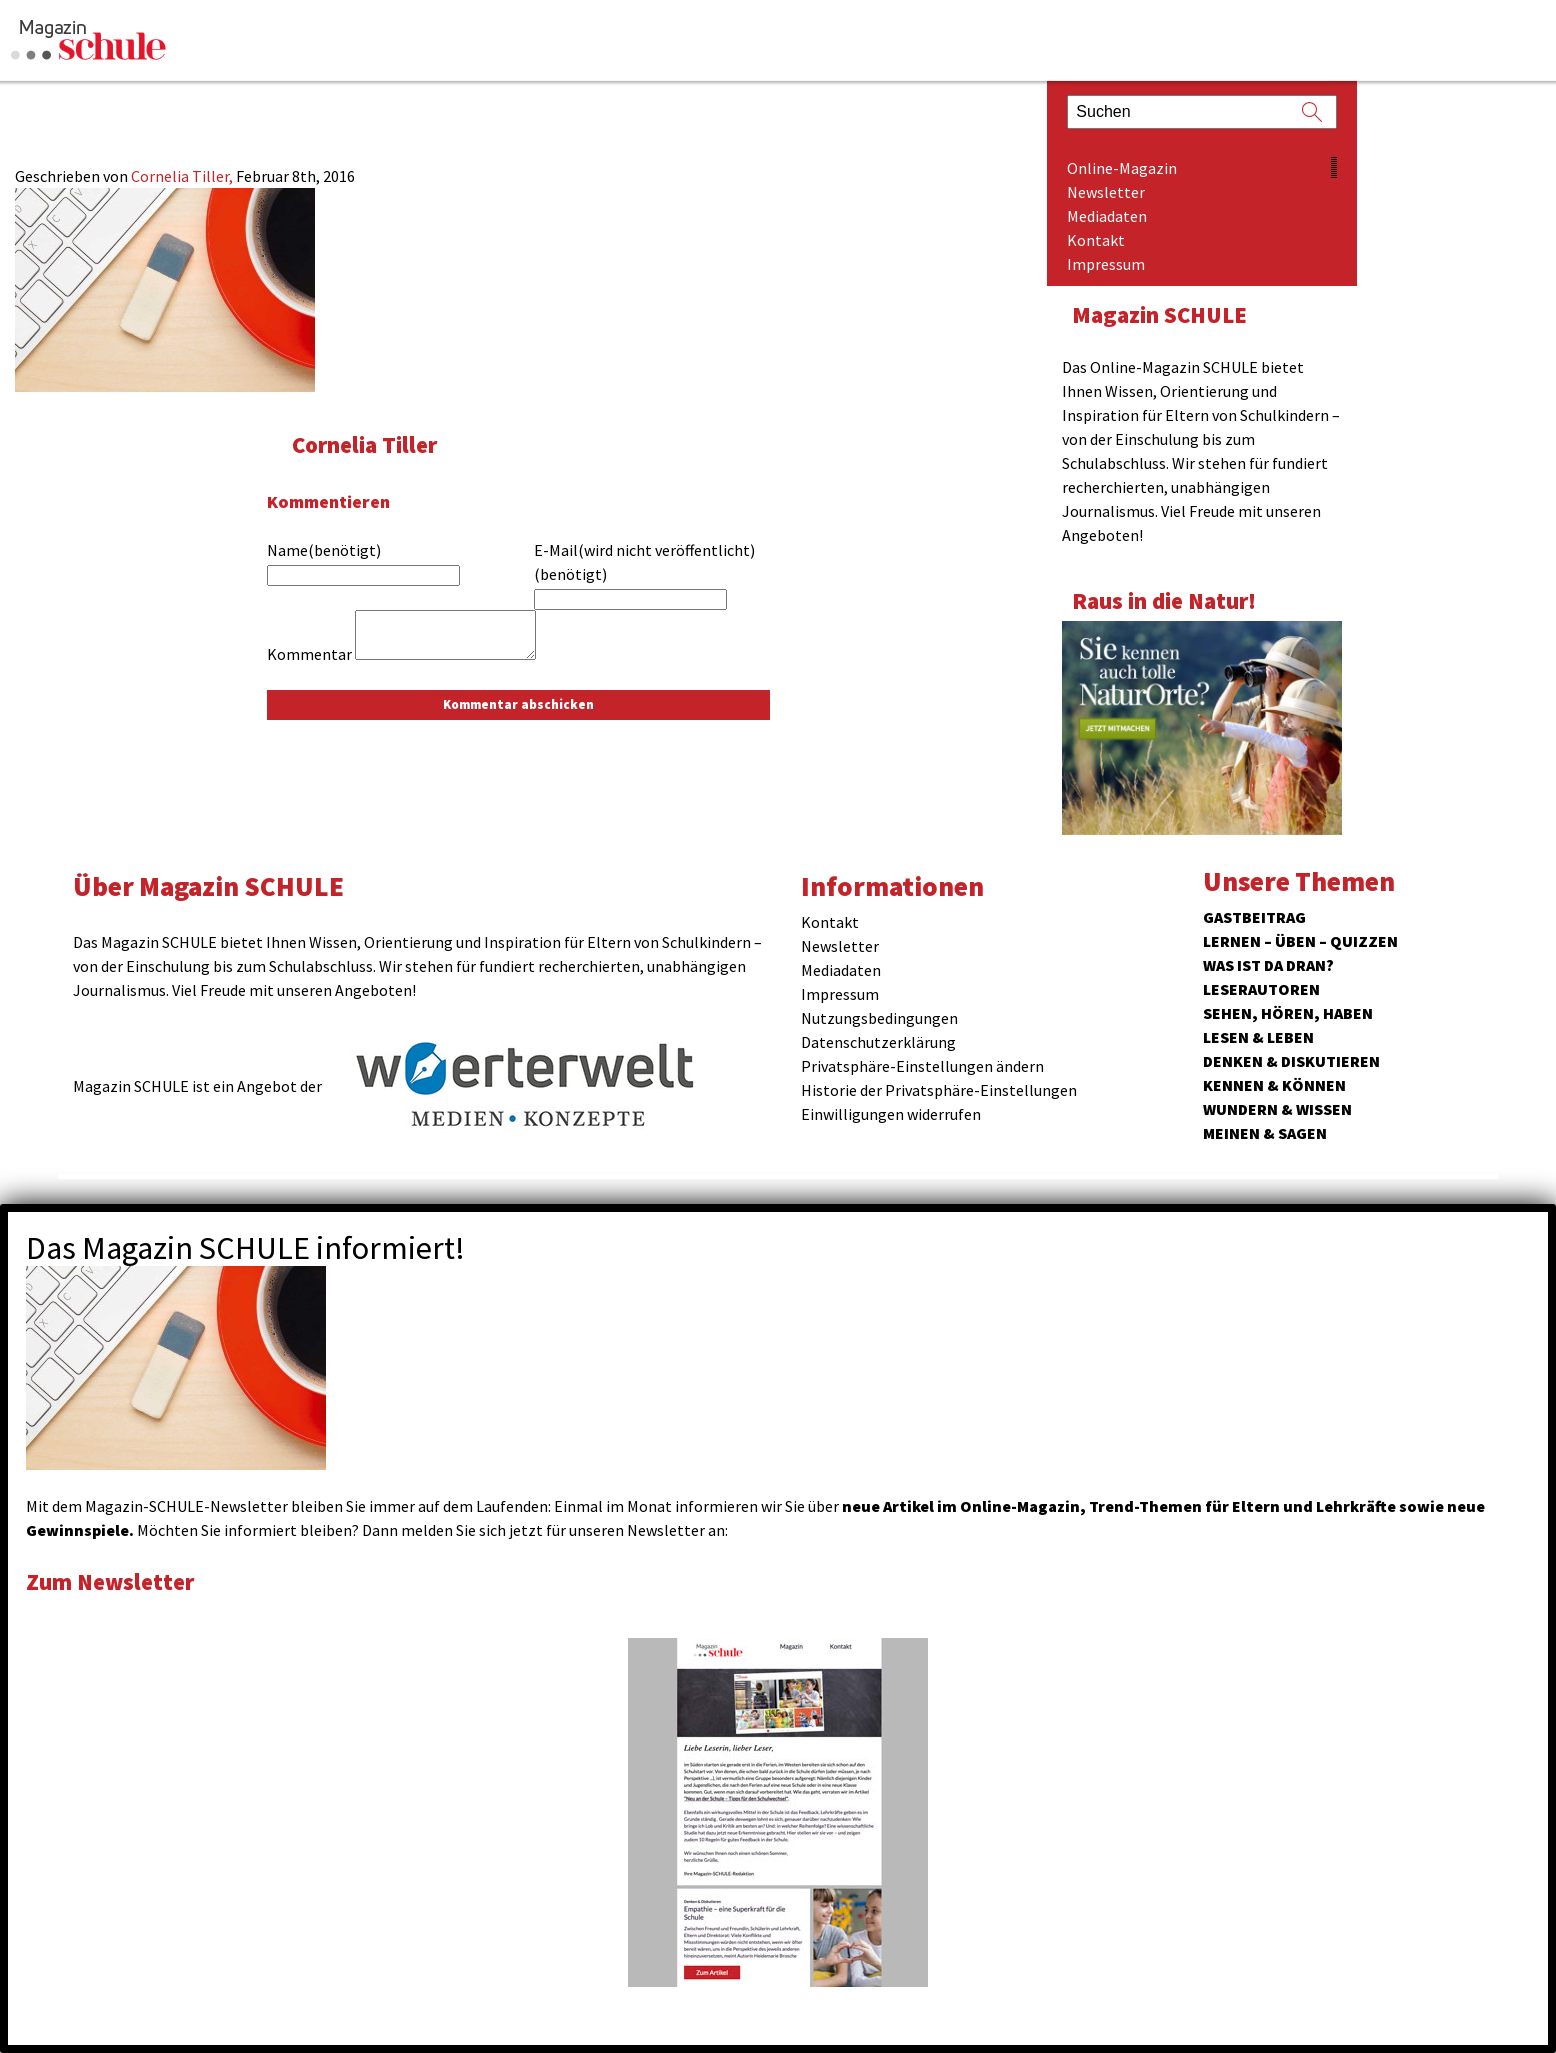  Describe the element at coordinates (1258, 1037) in the screenshot. I see `Lesen & Leben` at that location.